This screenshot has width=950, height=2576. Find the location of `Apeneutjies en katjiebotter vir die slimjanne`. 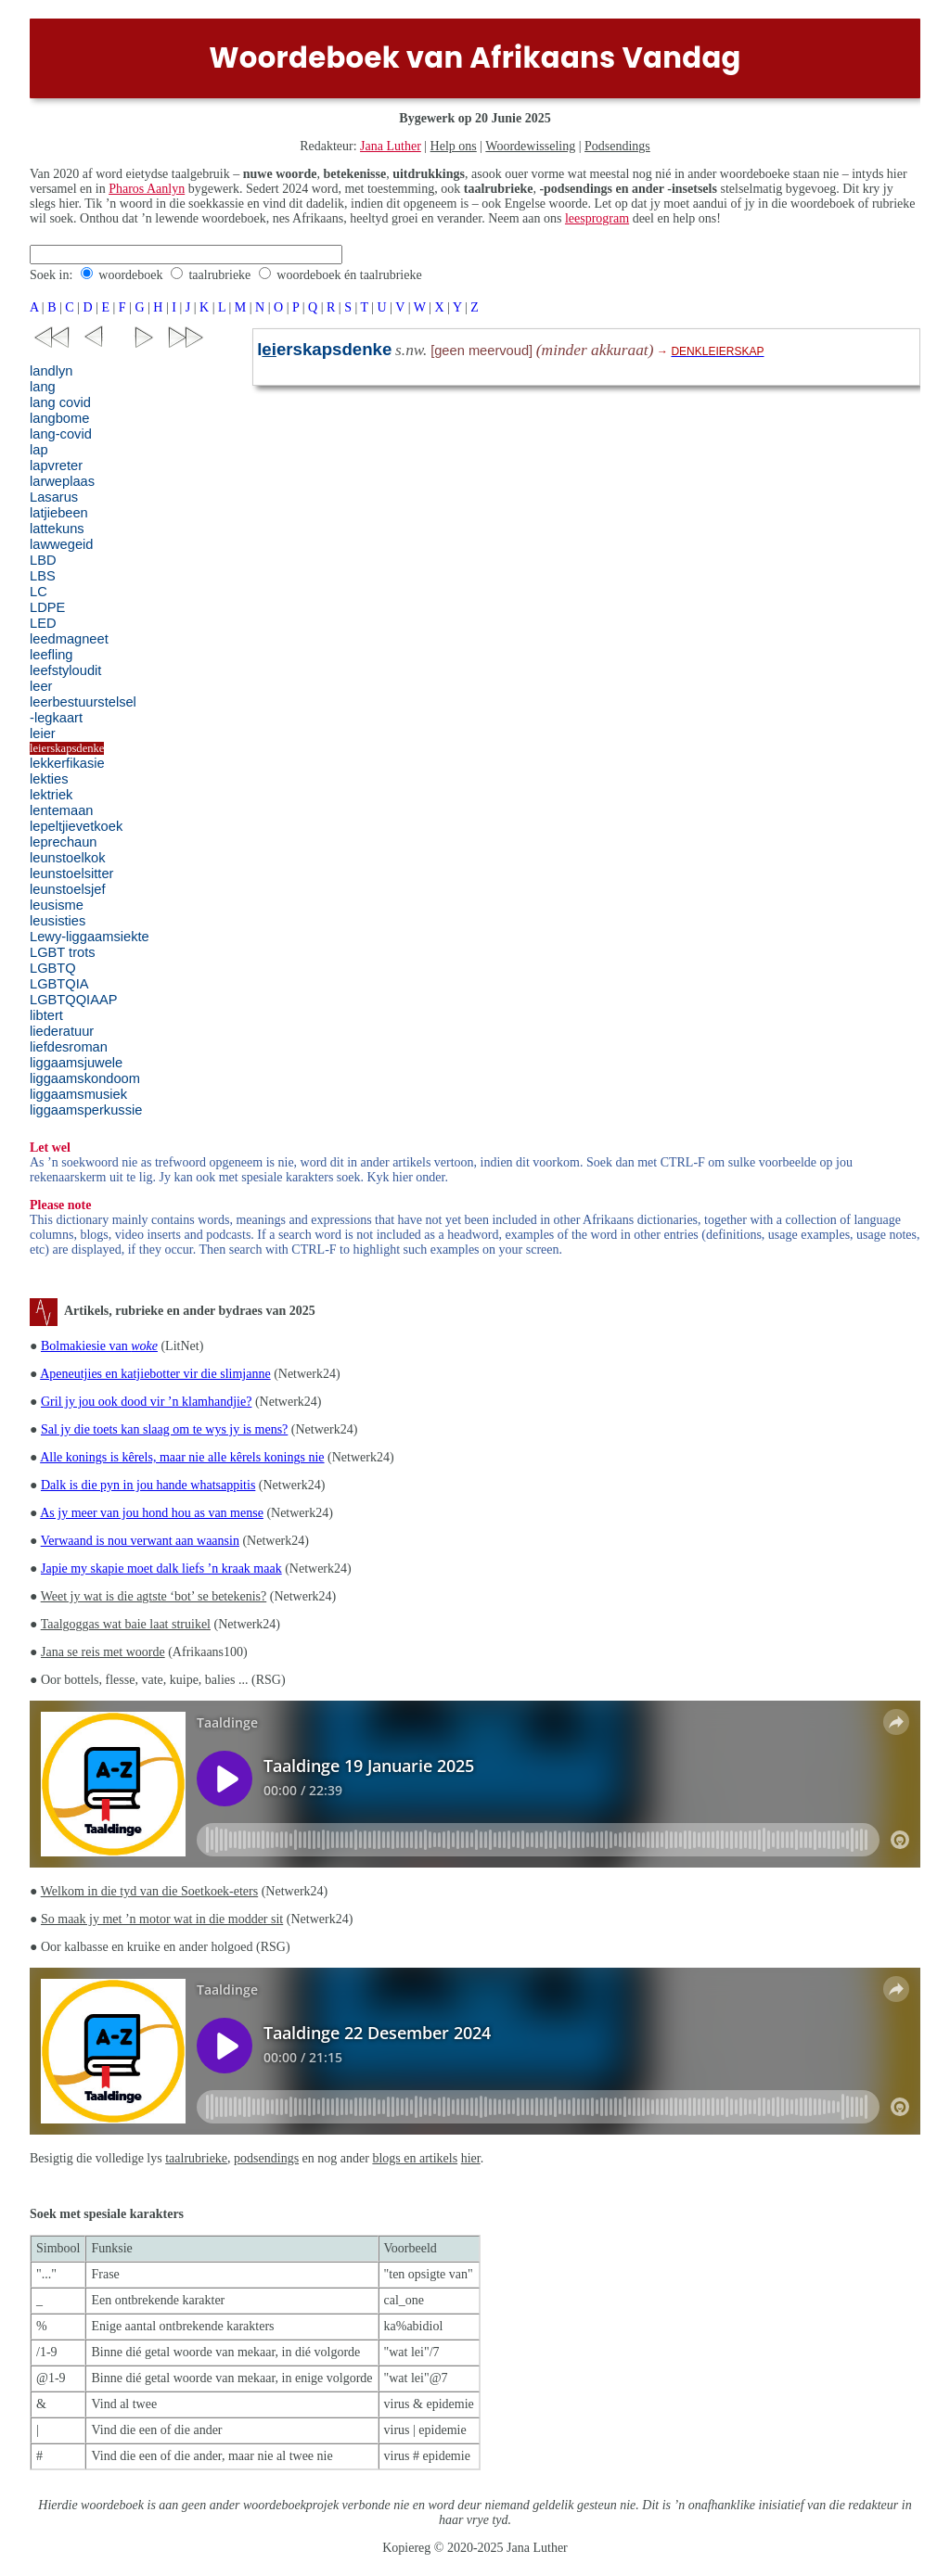

Apeneutjies en katjiebotter vir die slimjanne is located at coordinates (155, 1374).